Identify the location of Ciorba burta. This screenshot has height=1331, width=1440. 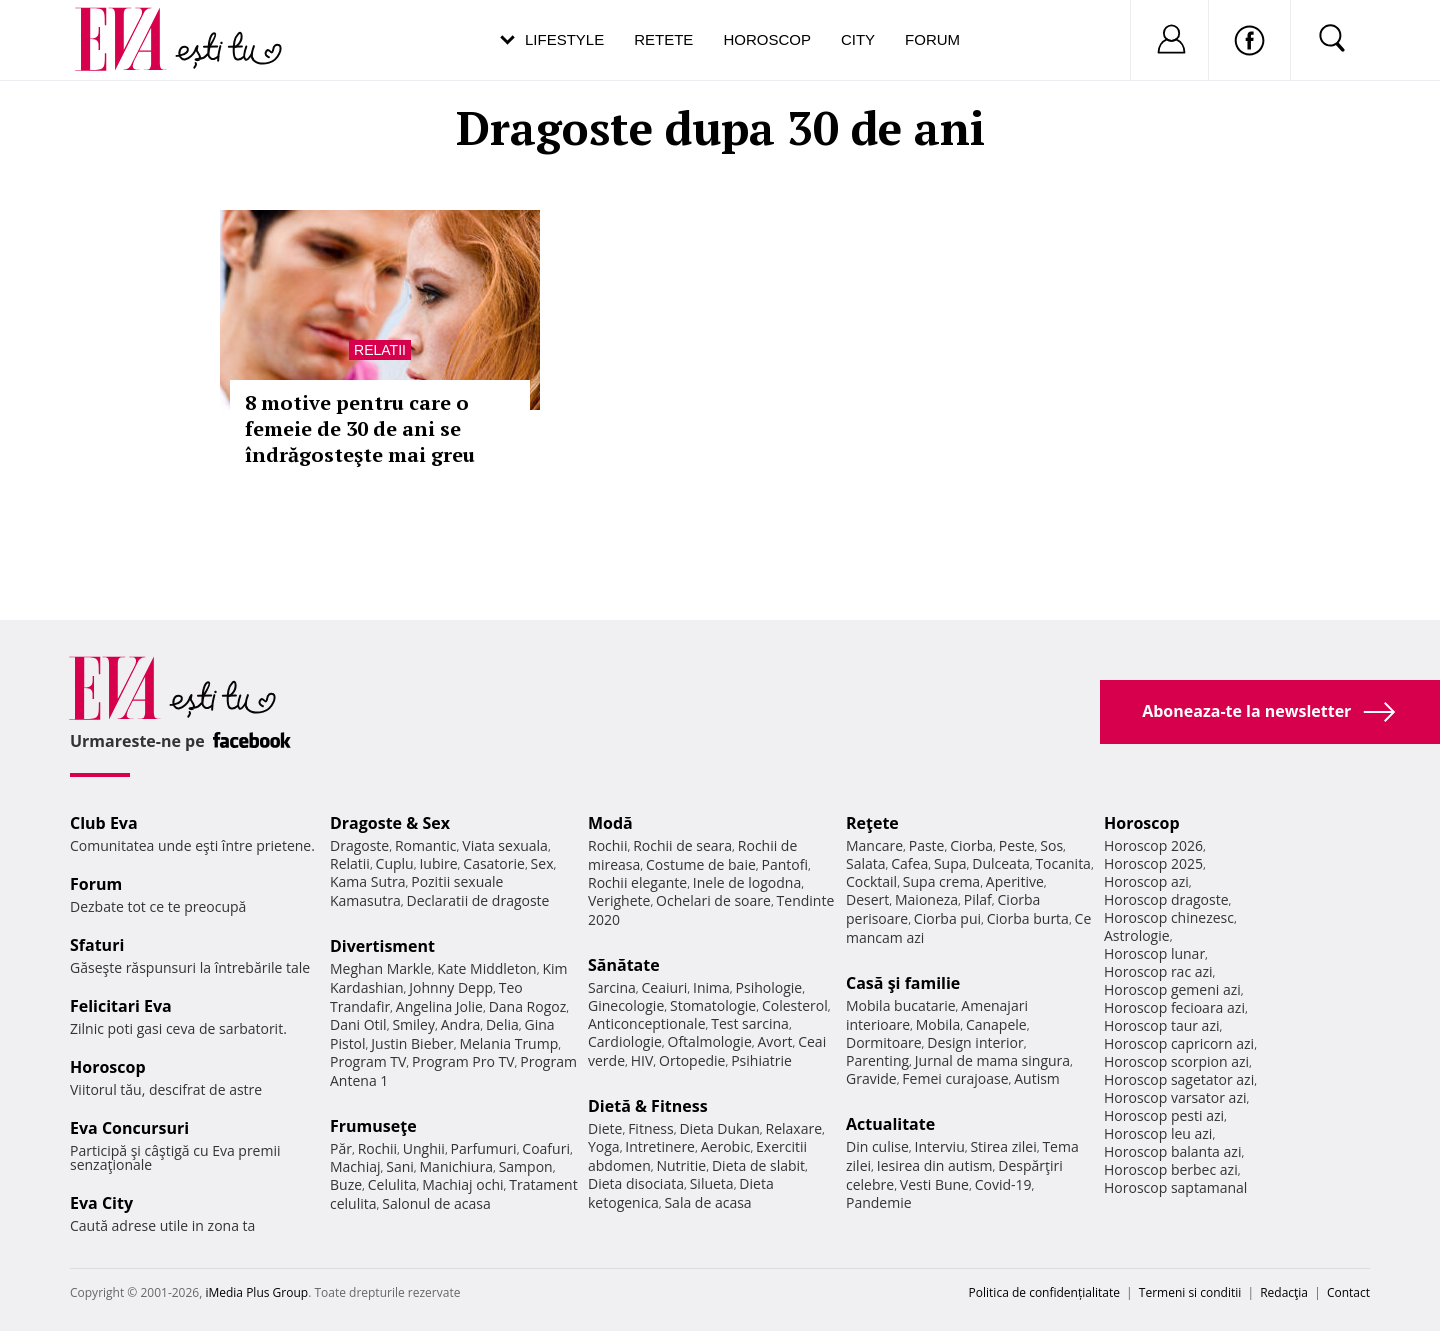
(1028, 918).